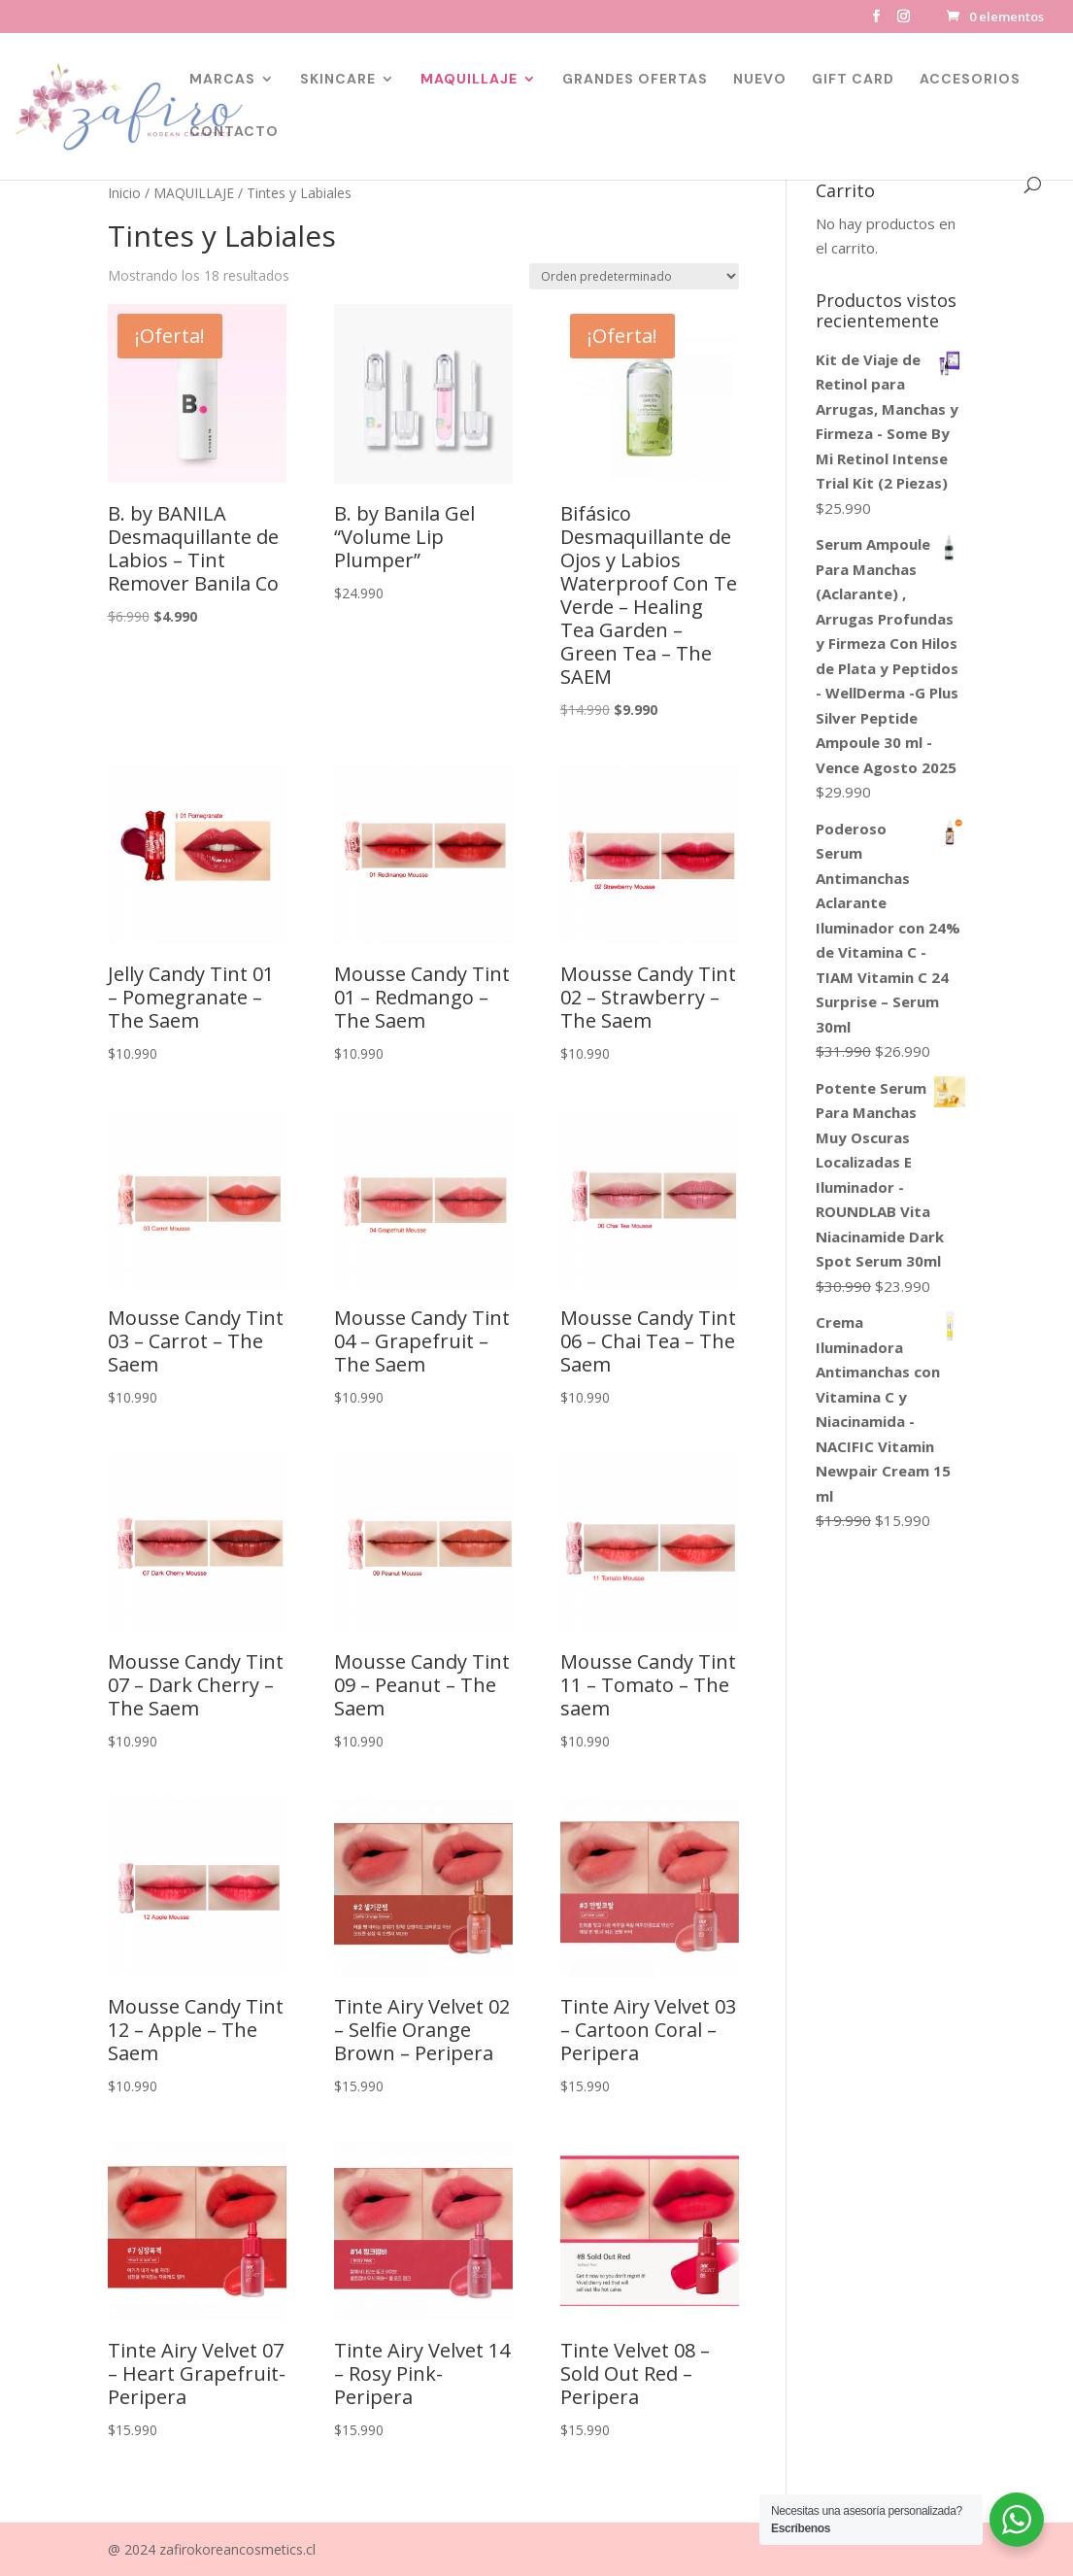 Image resolution: width=1073 pixels, height=2576 pixels. I want to click on ACCESORIOS, so click(970, 79).